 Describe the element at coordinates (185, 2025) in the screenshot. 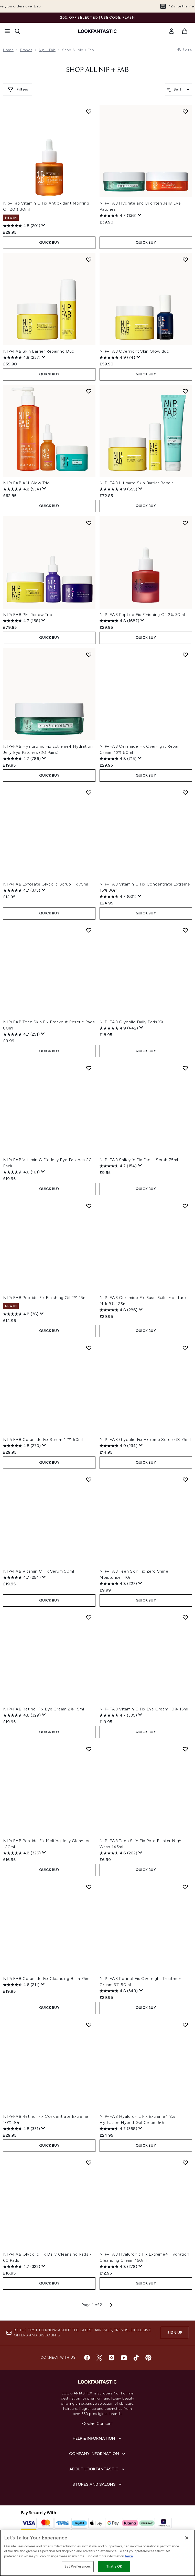

I see `[Add NIP+FAB Hyaluronic Fix Extreme4 2% Hydration Hybrid Gel Cream 50ml to wishlist]` at that location.